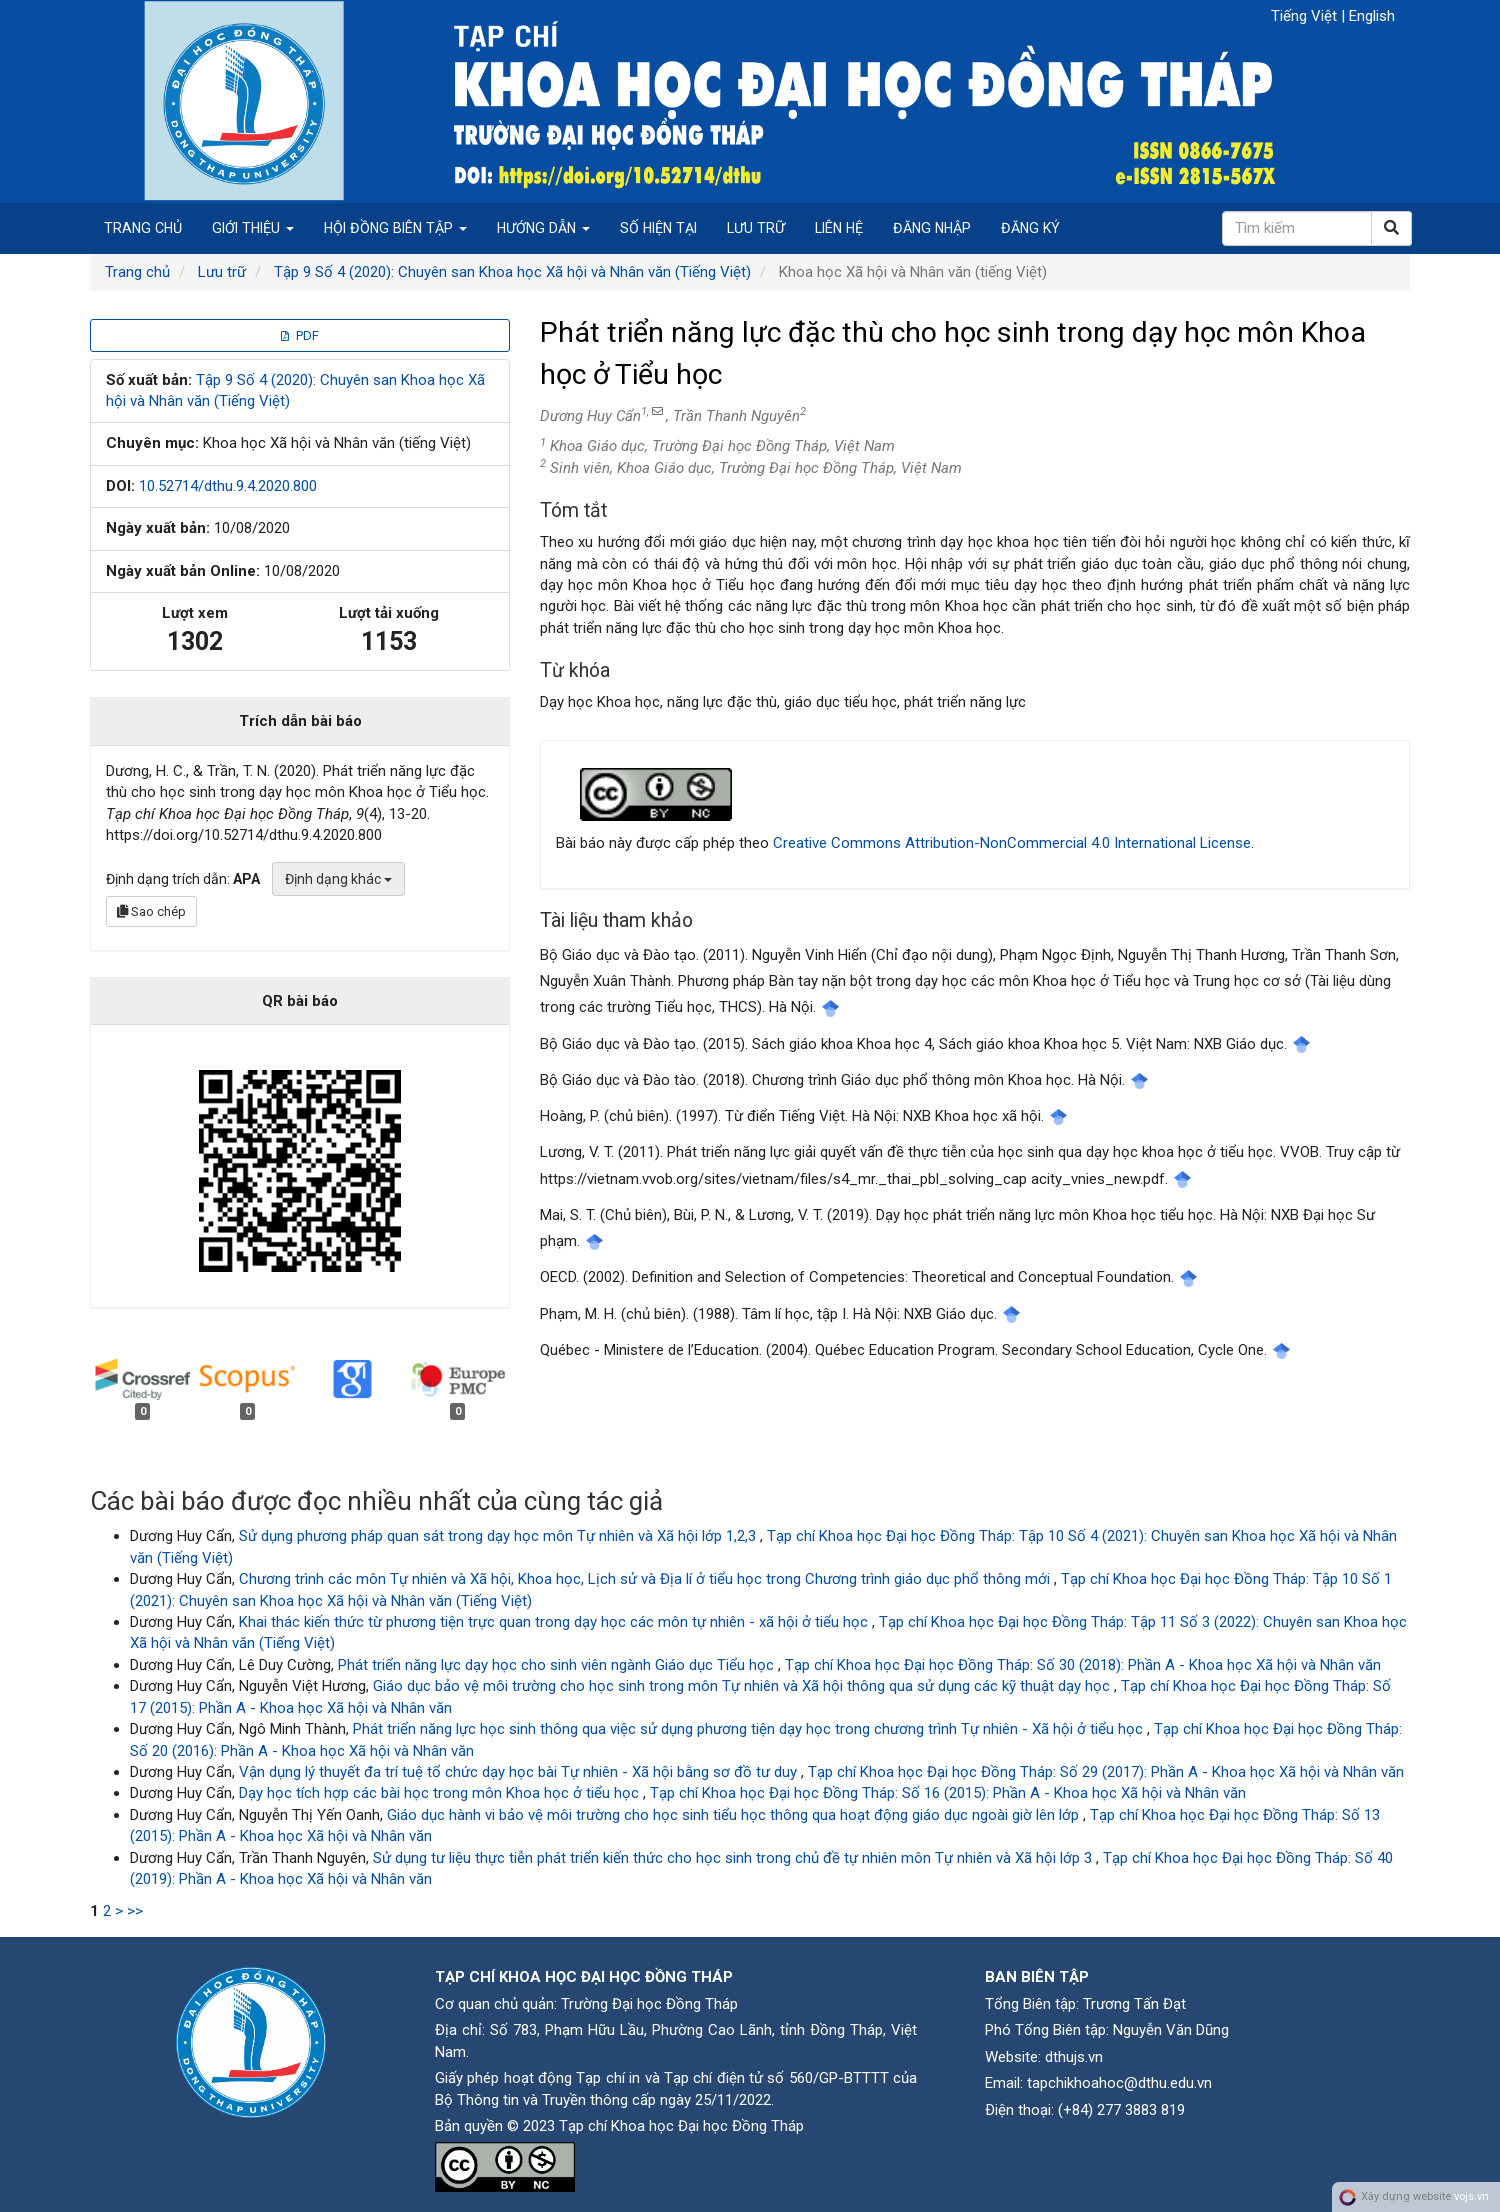 The width and height of the screenshot is (1500, 2212). What do you see at coordinates (512, 272) in the screenshot?
I see `Tập 9 Số 4 (2020): Chuyên san Khoa học Xã hội và Nhân văn (Tiếng Việt)` at bounding box center [512, 272].